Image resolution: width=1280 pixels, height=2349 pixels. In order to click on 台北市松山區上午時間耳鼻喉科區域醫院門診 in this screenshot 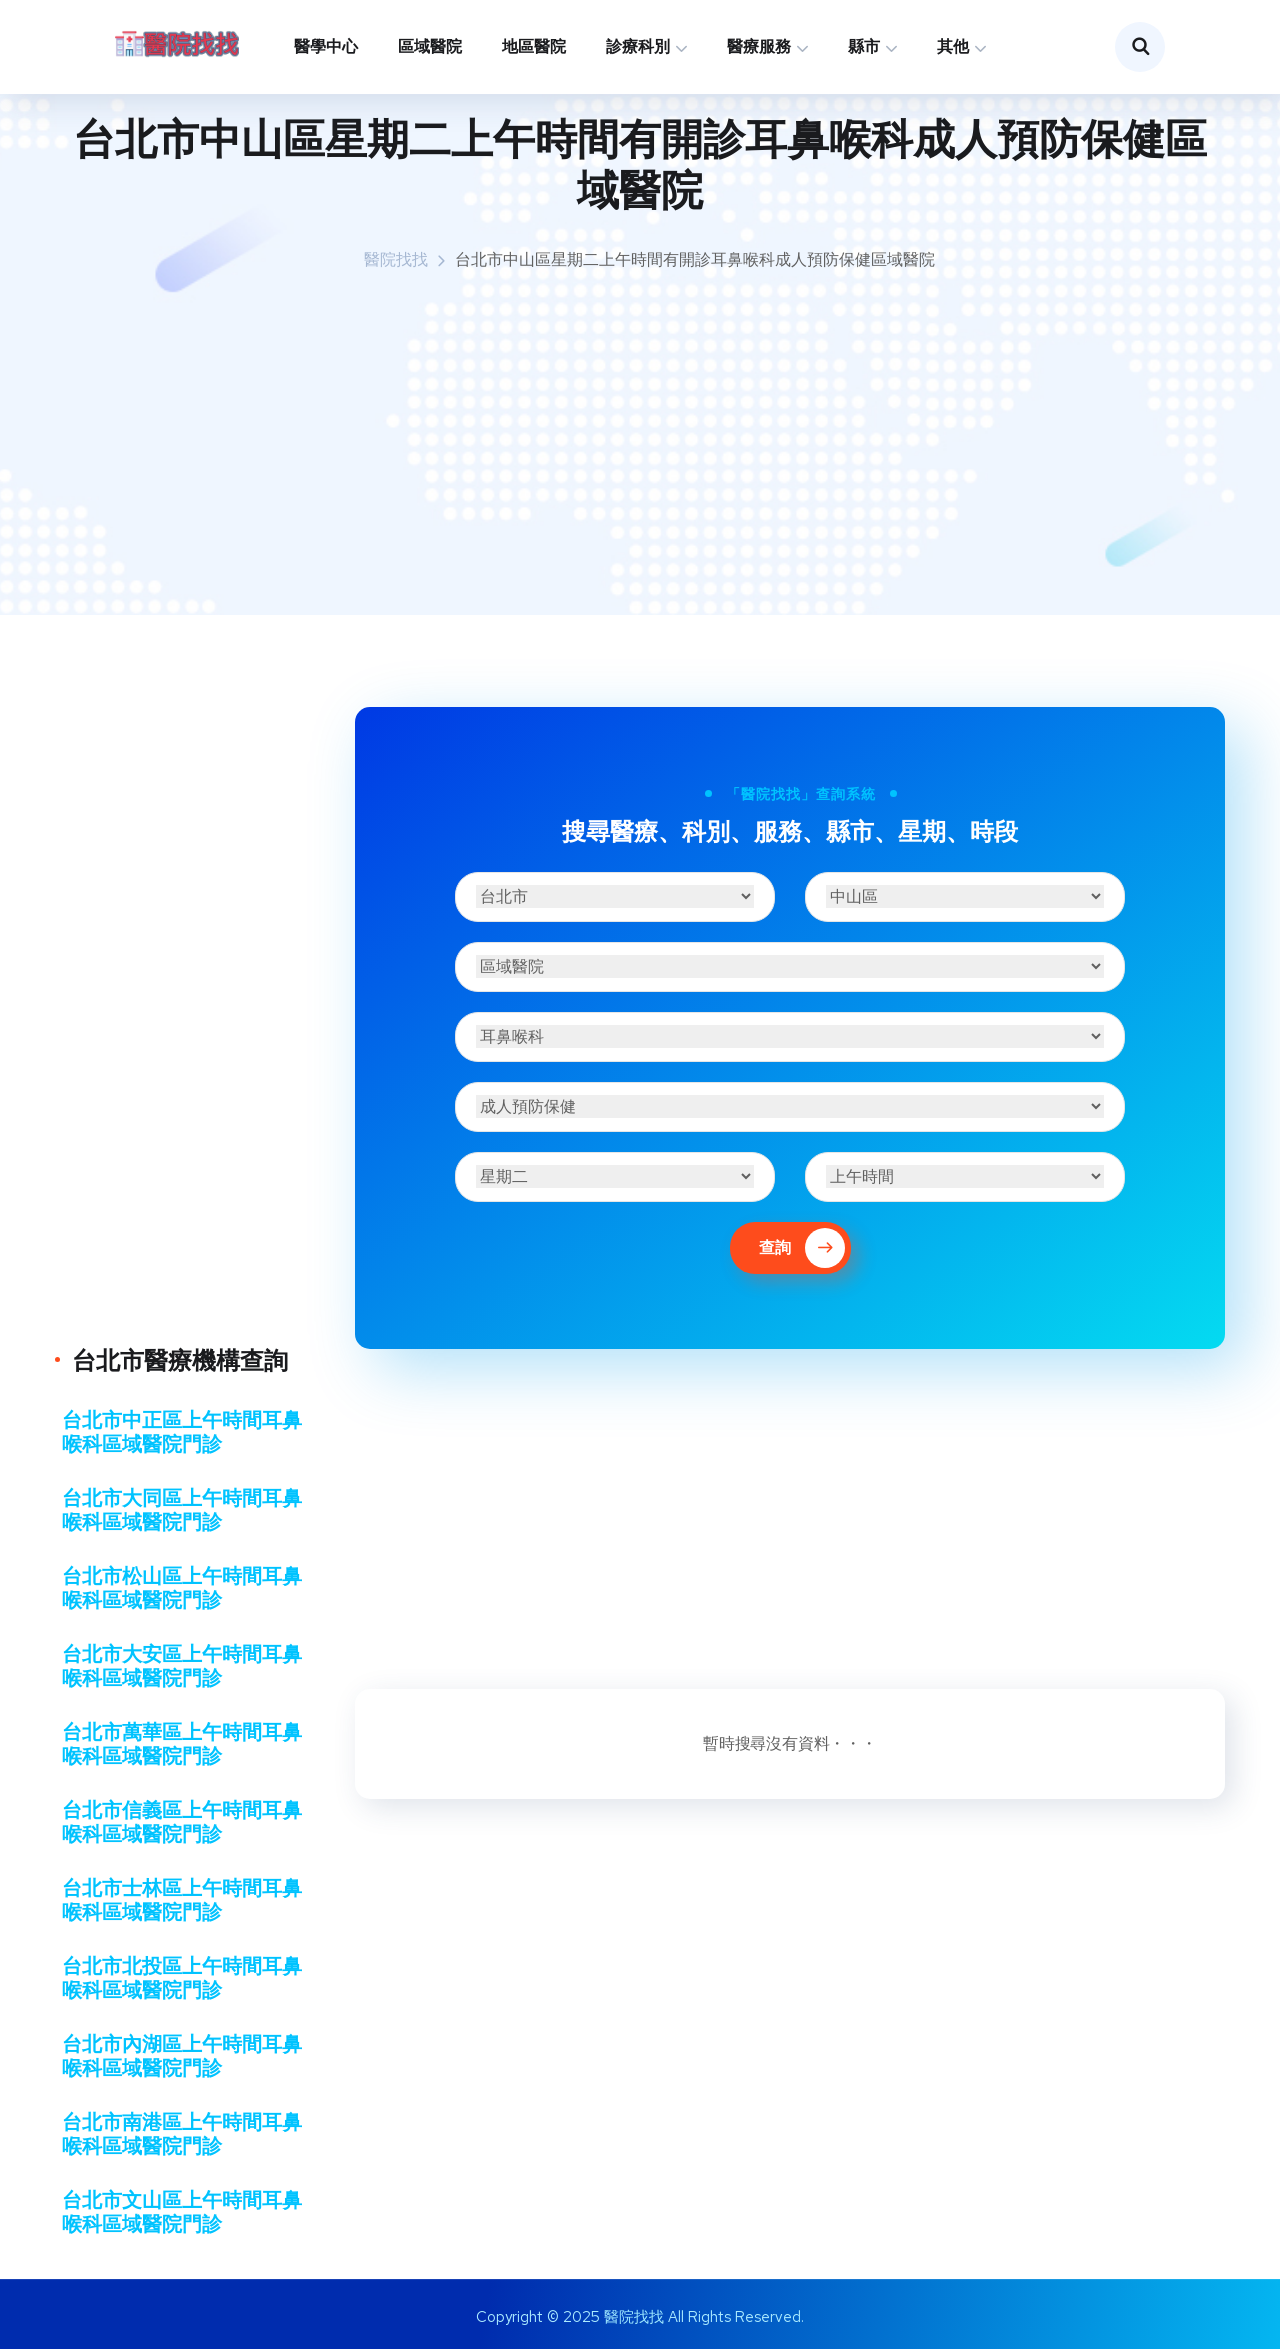, I will do `click(182, 1588)`.